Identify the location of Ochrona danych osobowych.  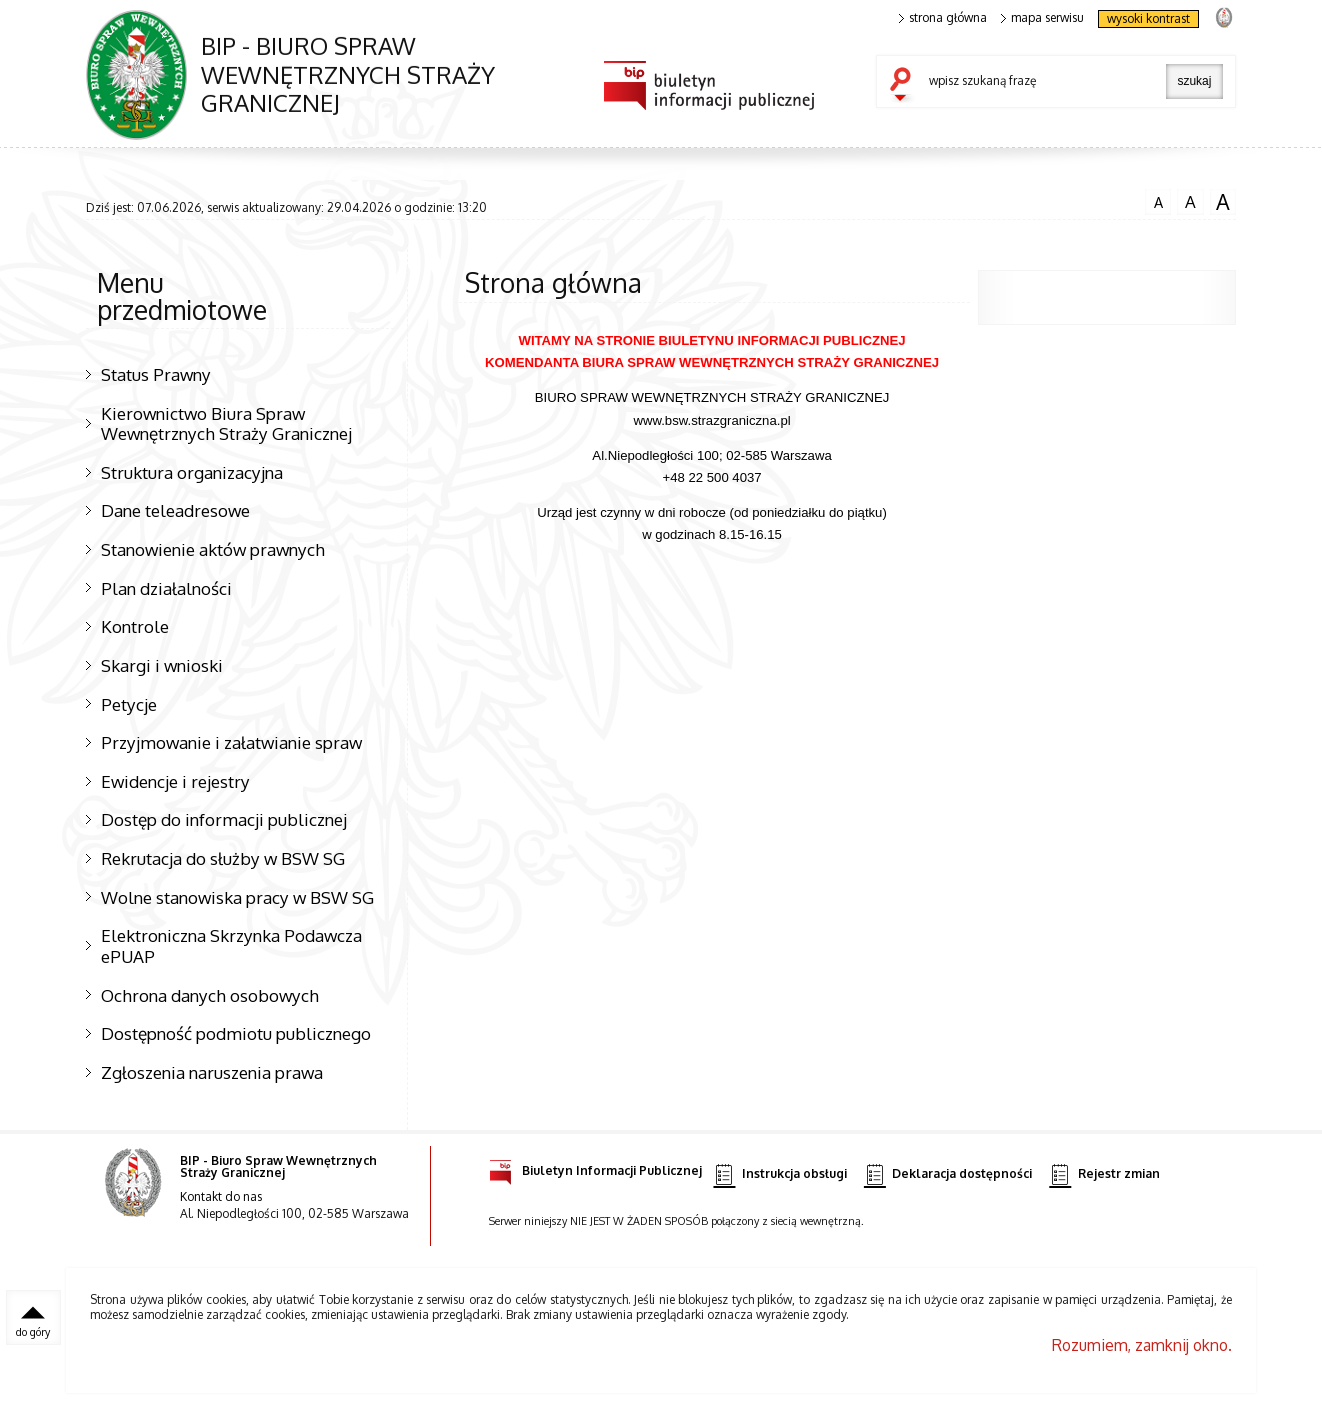
(210, 995).